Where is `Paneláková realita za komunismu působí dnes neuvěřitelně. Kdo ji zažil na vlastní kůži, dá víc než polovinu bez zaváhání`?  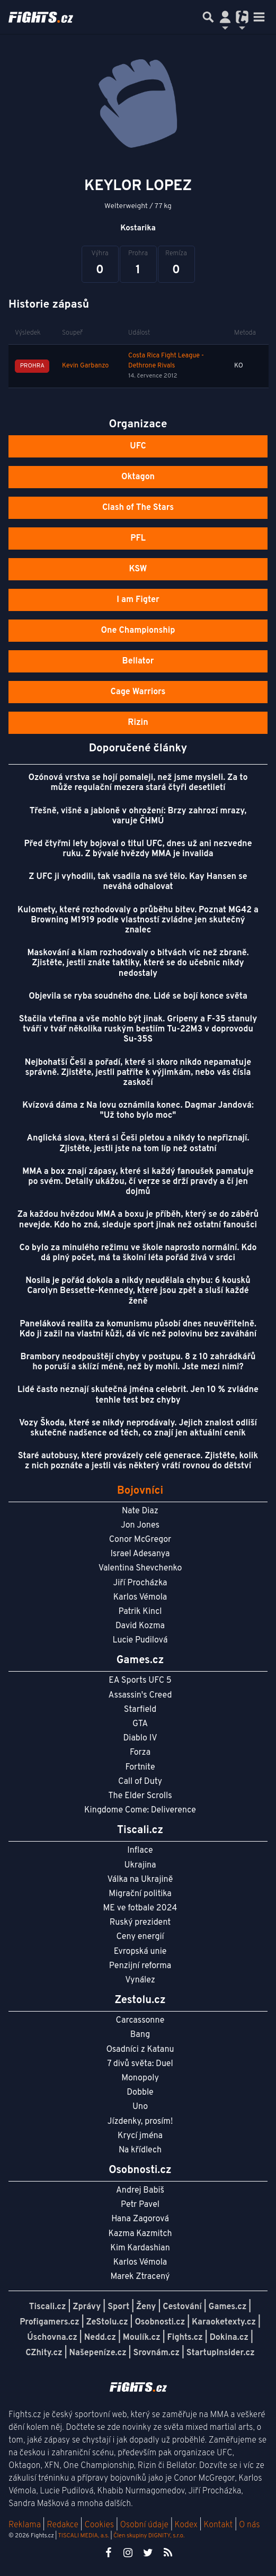 Paneláková realita za komunismu působí dnes neuvěřitelně. Kdo ji zažil na vlastní kůži, dá víc než polovinu bez zaváhání is located at coordinates (138, 1329).